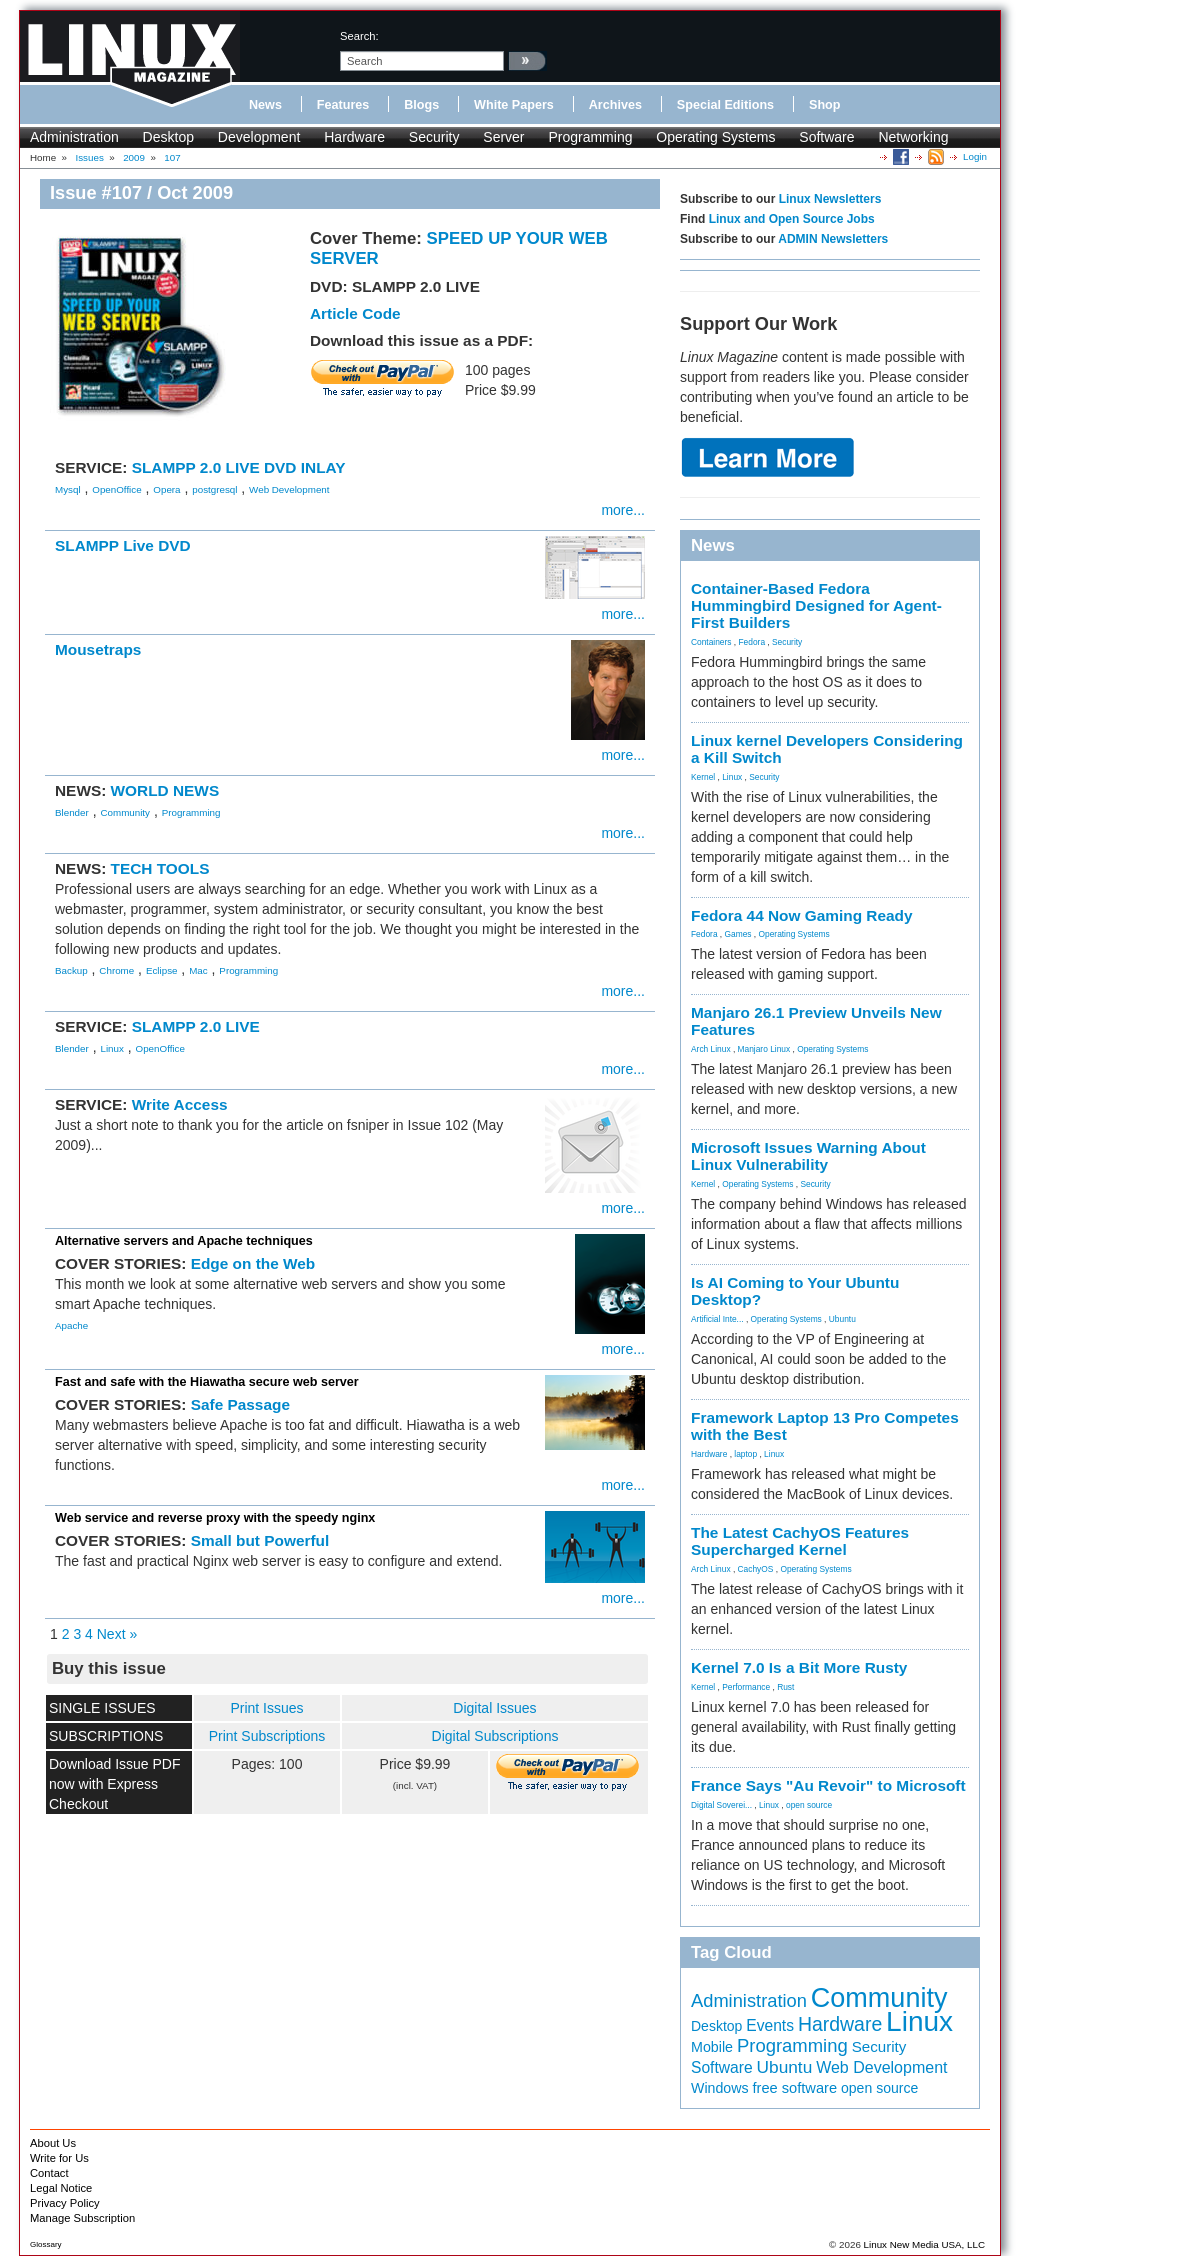  Describe the element at coordinates (715, 137) in the screenshot. I see `Operating Systems` at that location.